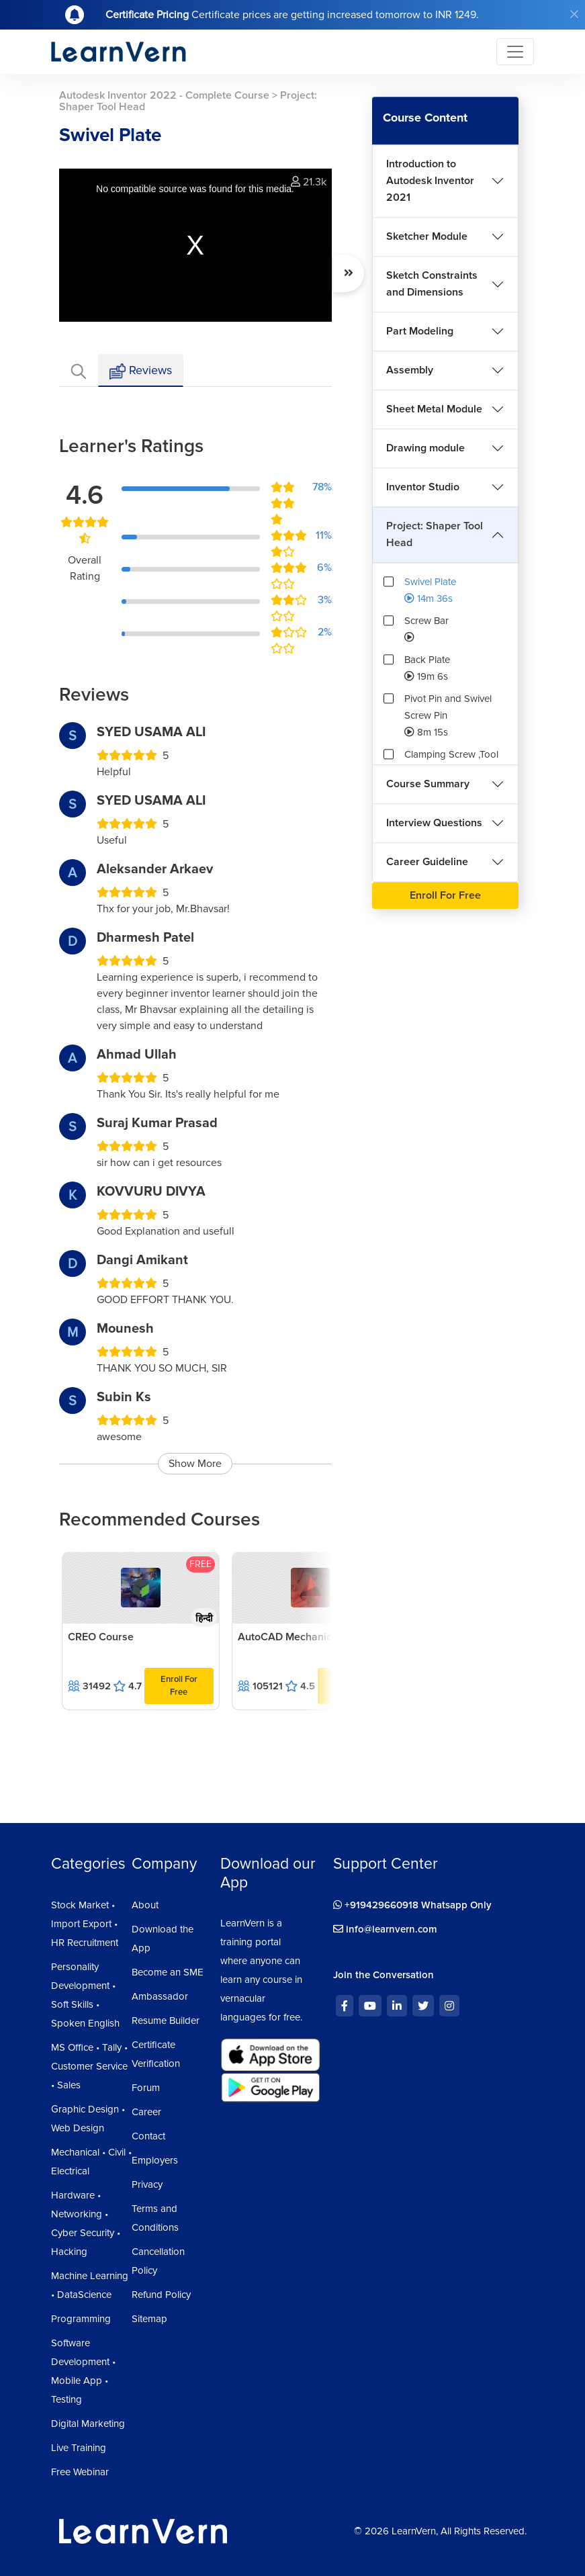 This screenshot has width=585, height=2576. What do you see at coordinates (425, 448) in the screenshot?
I see `Drawing module` at bounding box center [425, 448].